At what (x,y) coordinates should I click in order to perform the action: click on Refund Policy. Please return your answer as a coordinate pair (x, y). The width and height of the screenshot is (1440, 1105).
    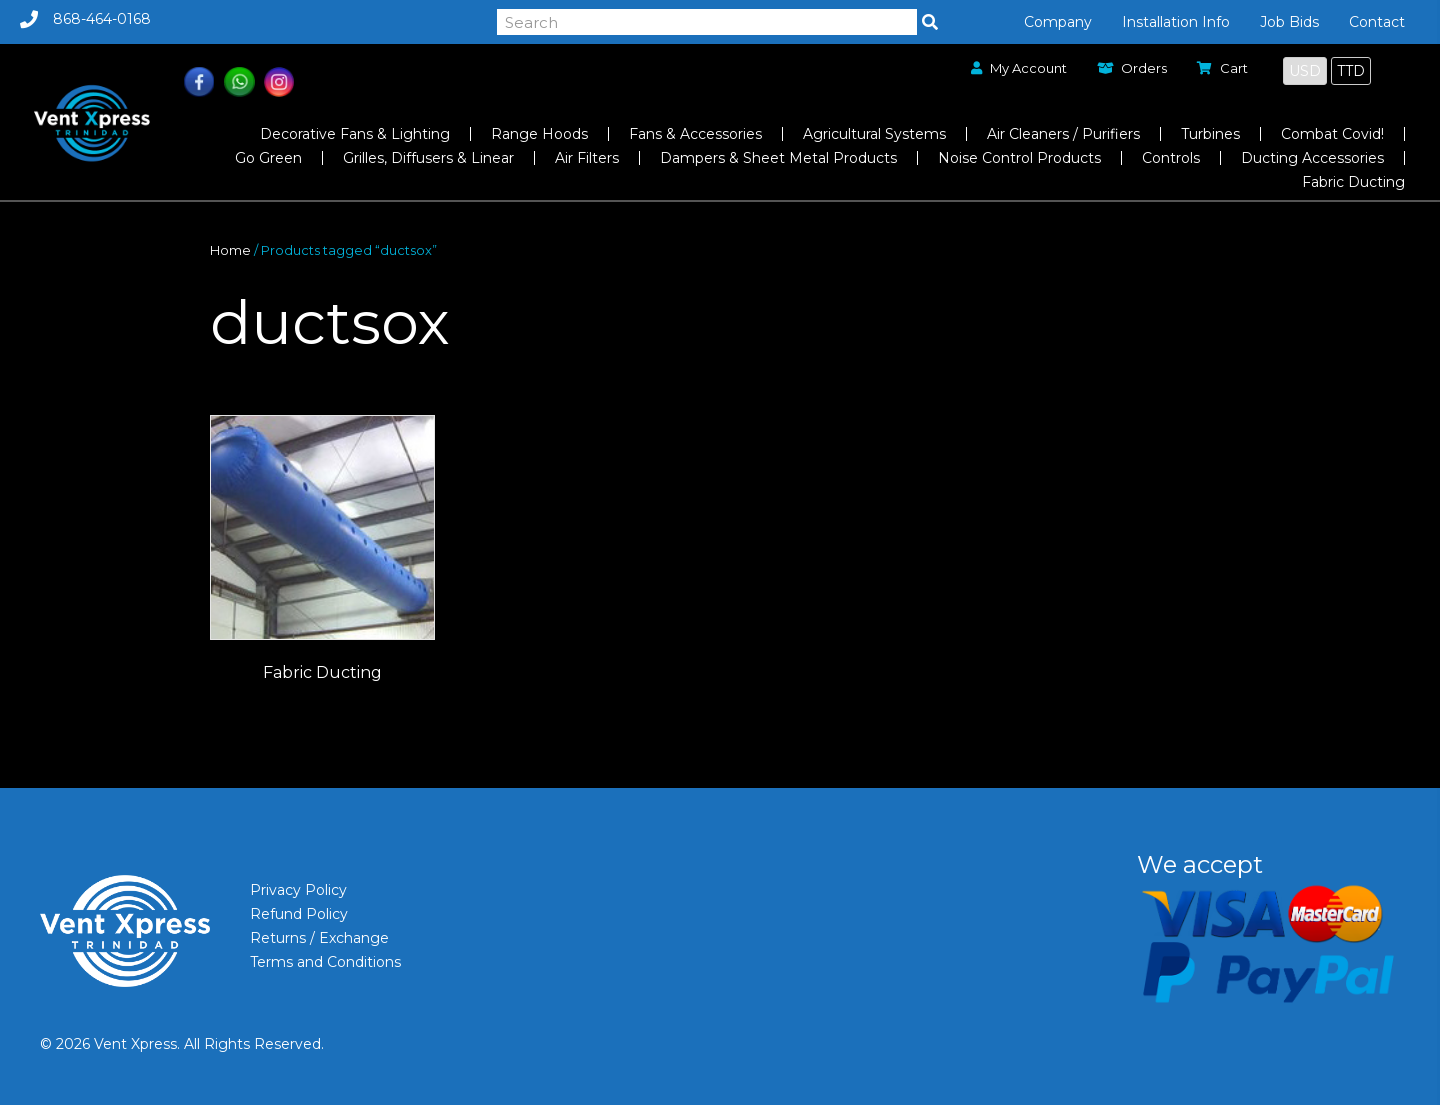
    Looking at the image, I should click on (299, 914).